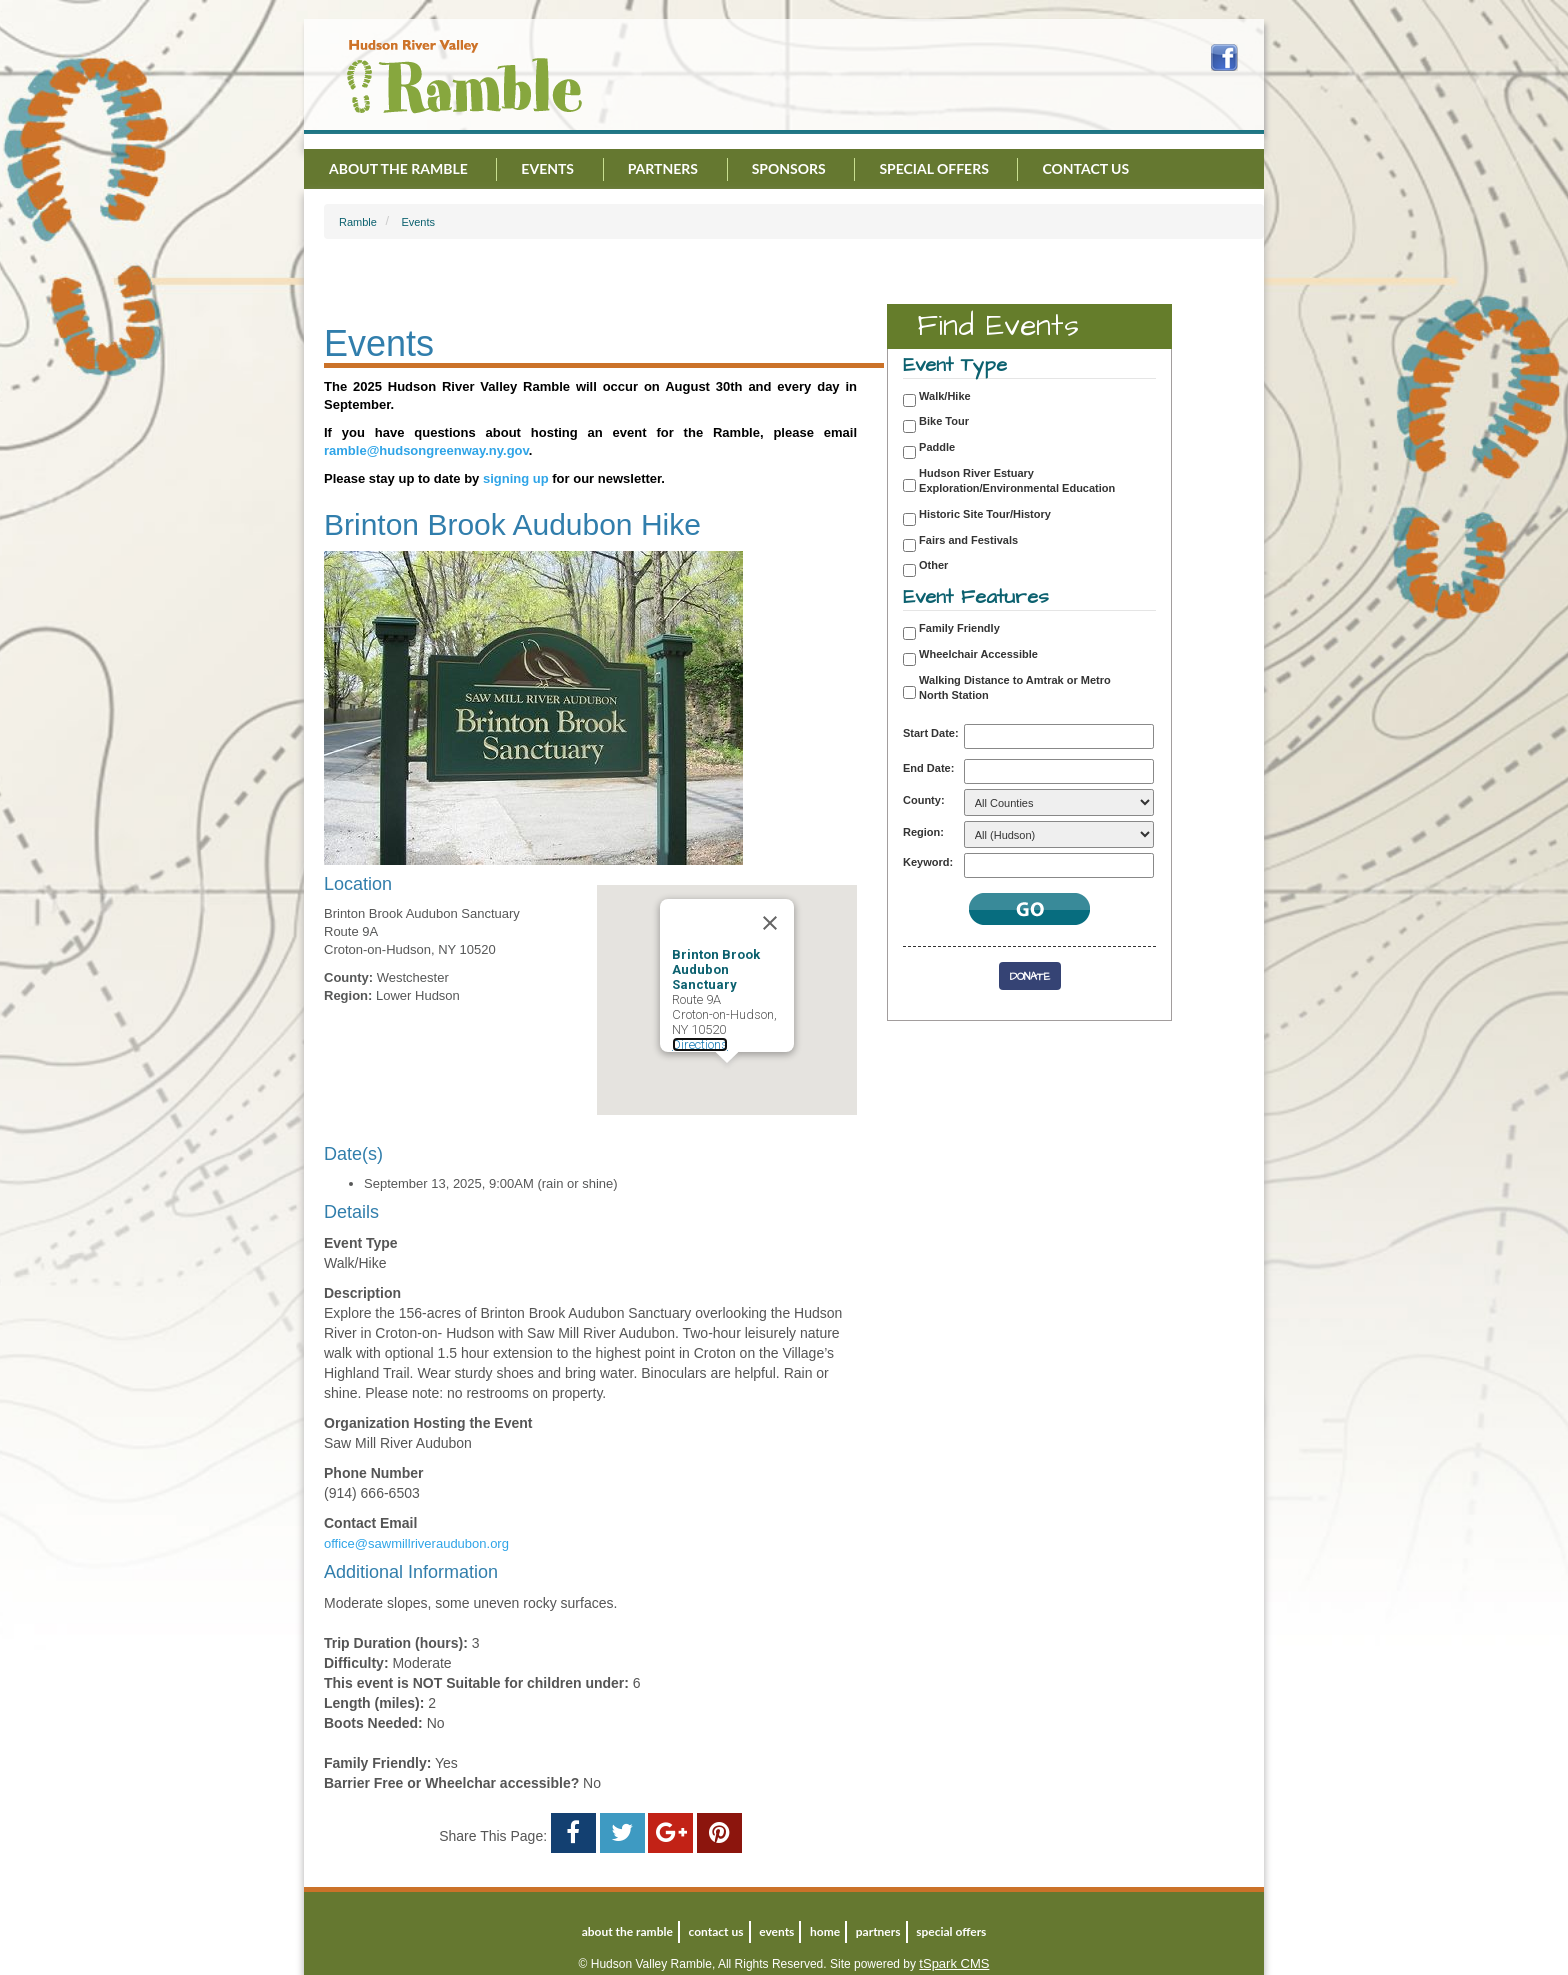  What do you see at coordinates (933, 565) in the screenshot?
I see `Other` at bounding box center [933, 565].